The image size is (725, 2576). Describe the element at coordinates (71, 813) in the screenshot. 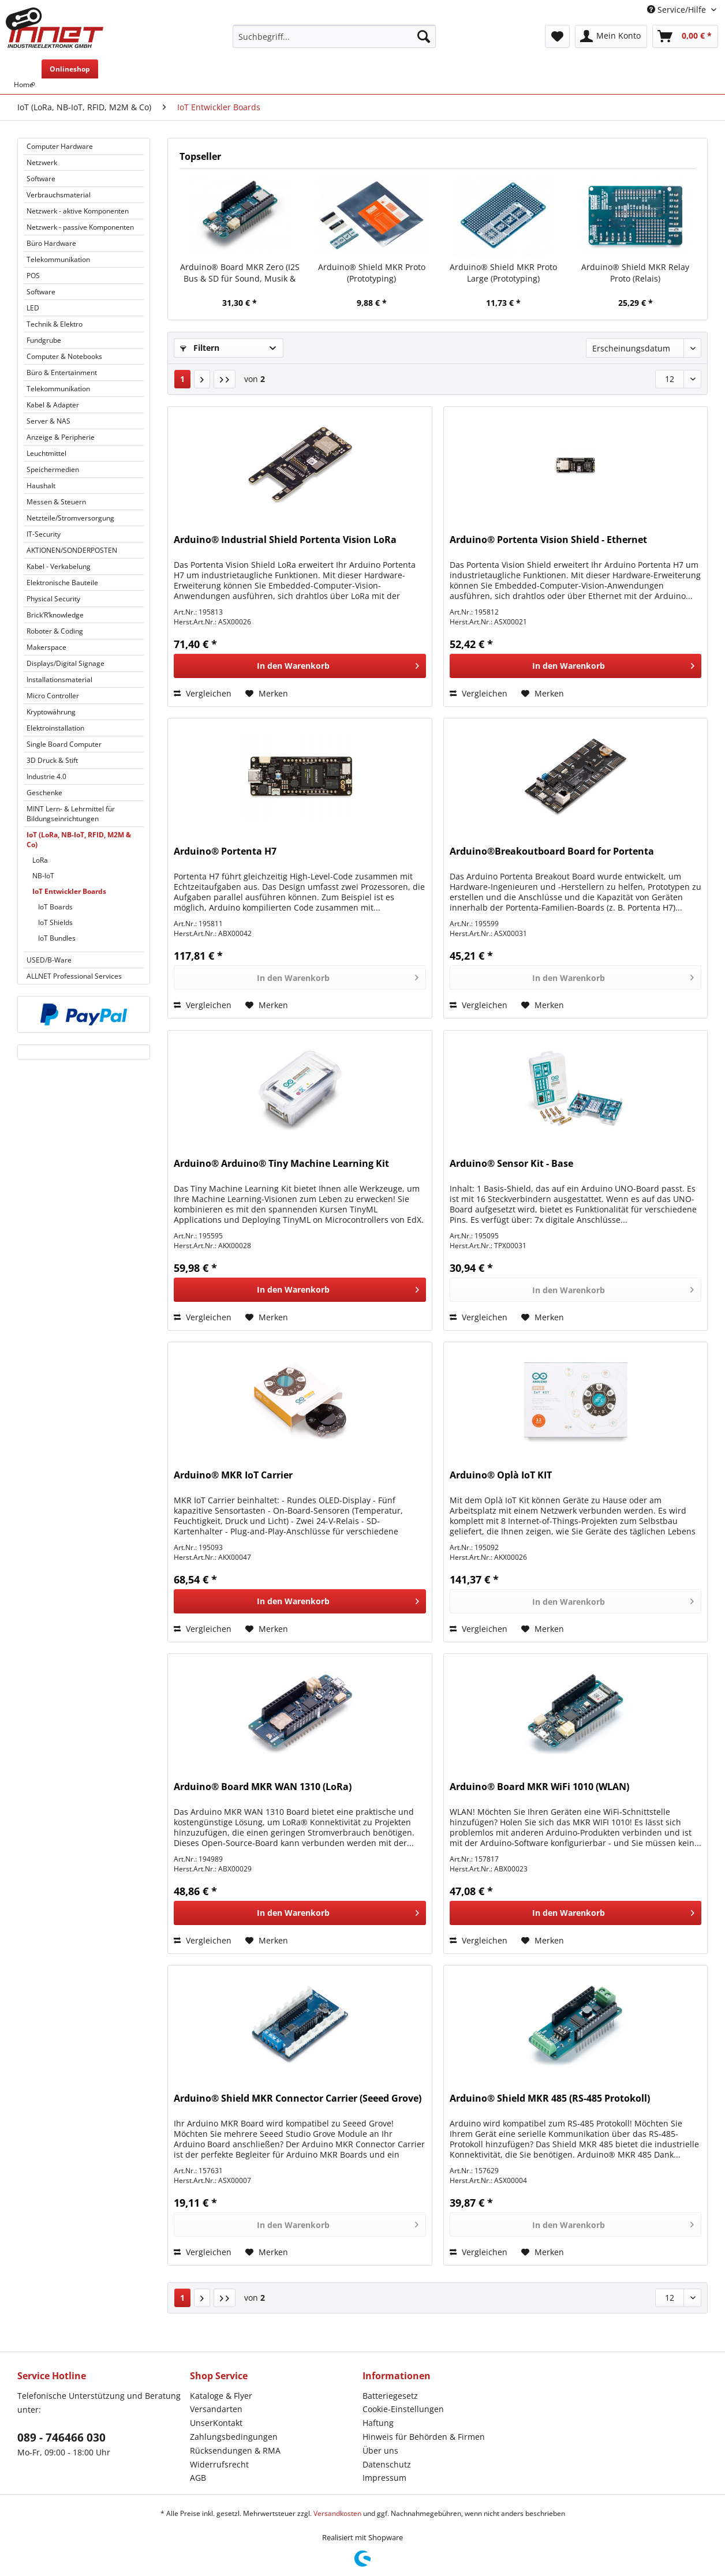

I see `MINT Lern- & Lehrmittel für Bildungseinrichtungen` at that location.